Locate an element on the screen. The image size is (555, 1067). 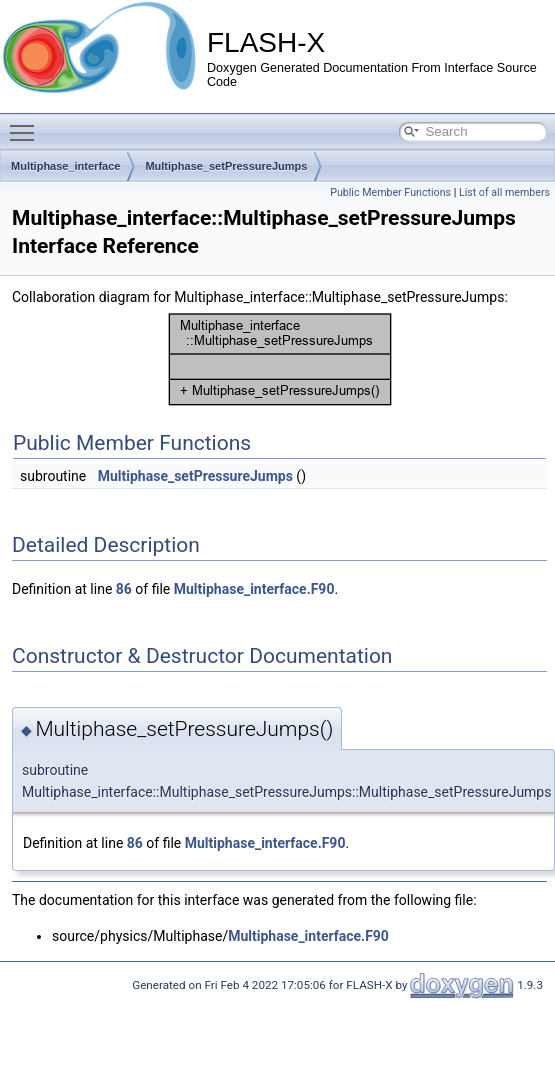
86 is located at coordinates (124, 589).